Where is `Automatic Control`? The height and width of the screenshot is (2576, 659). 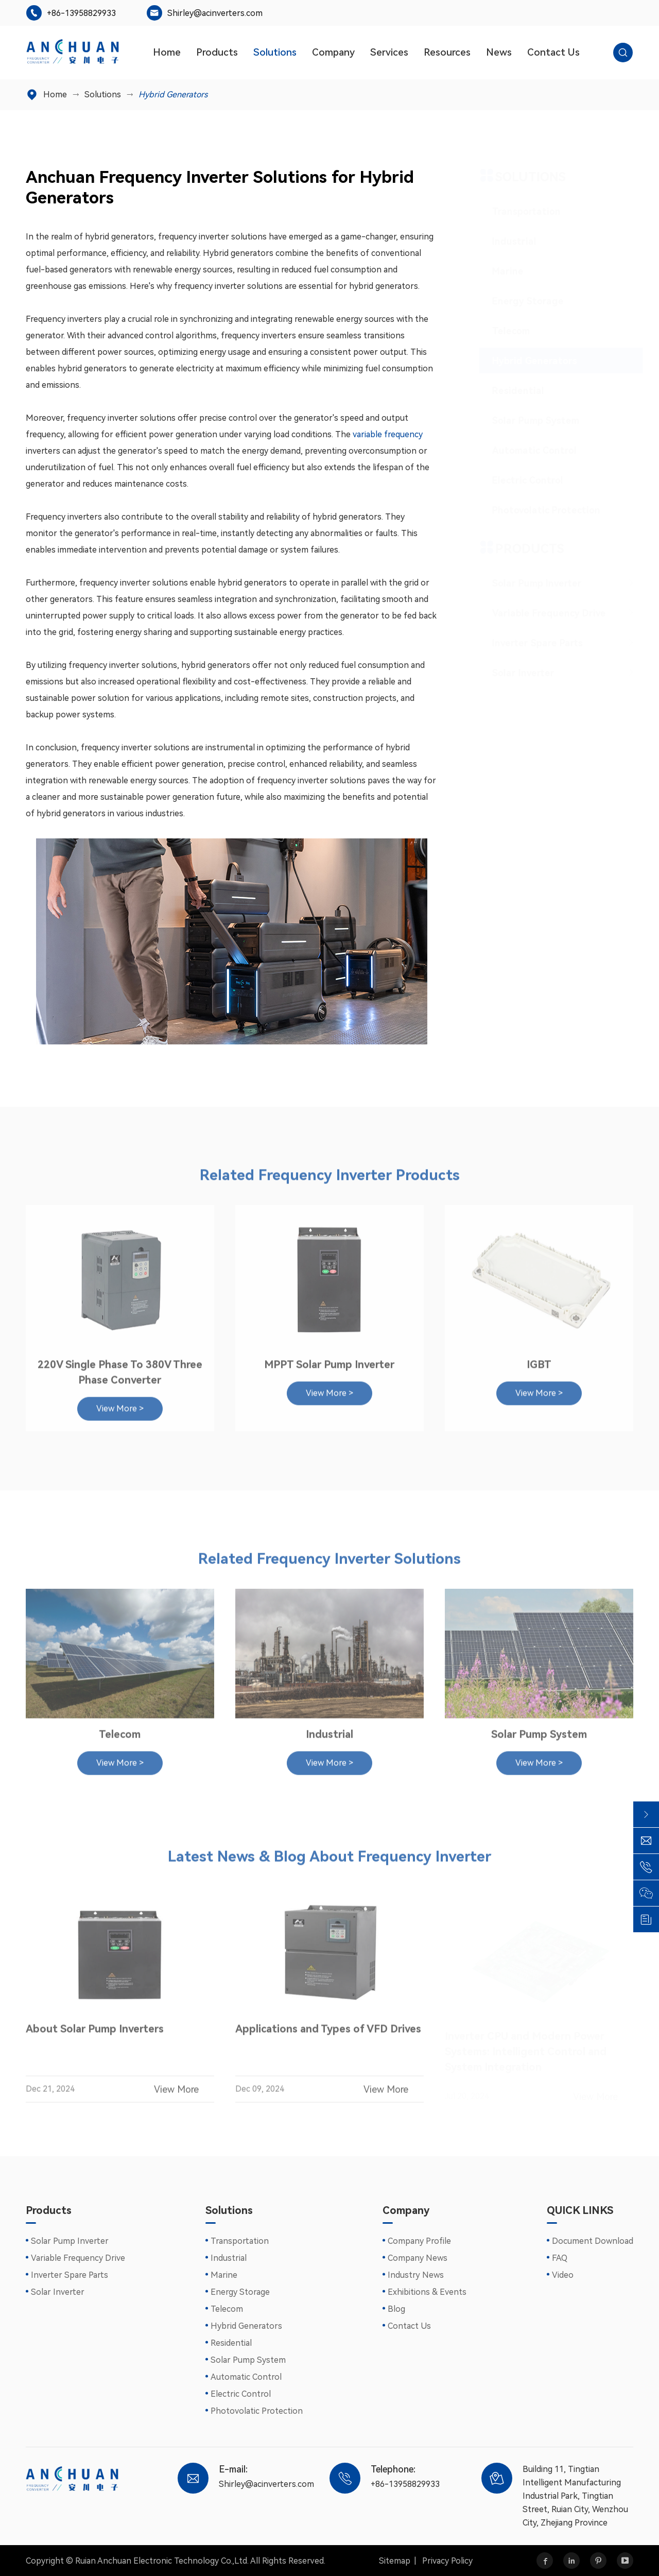 Automatic Control is located at coordinates (524, 450).